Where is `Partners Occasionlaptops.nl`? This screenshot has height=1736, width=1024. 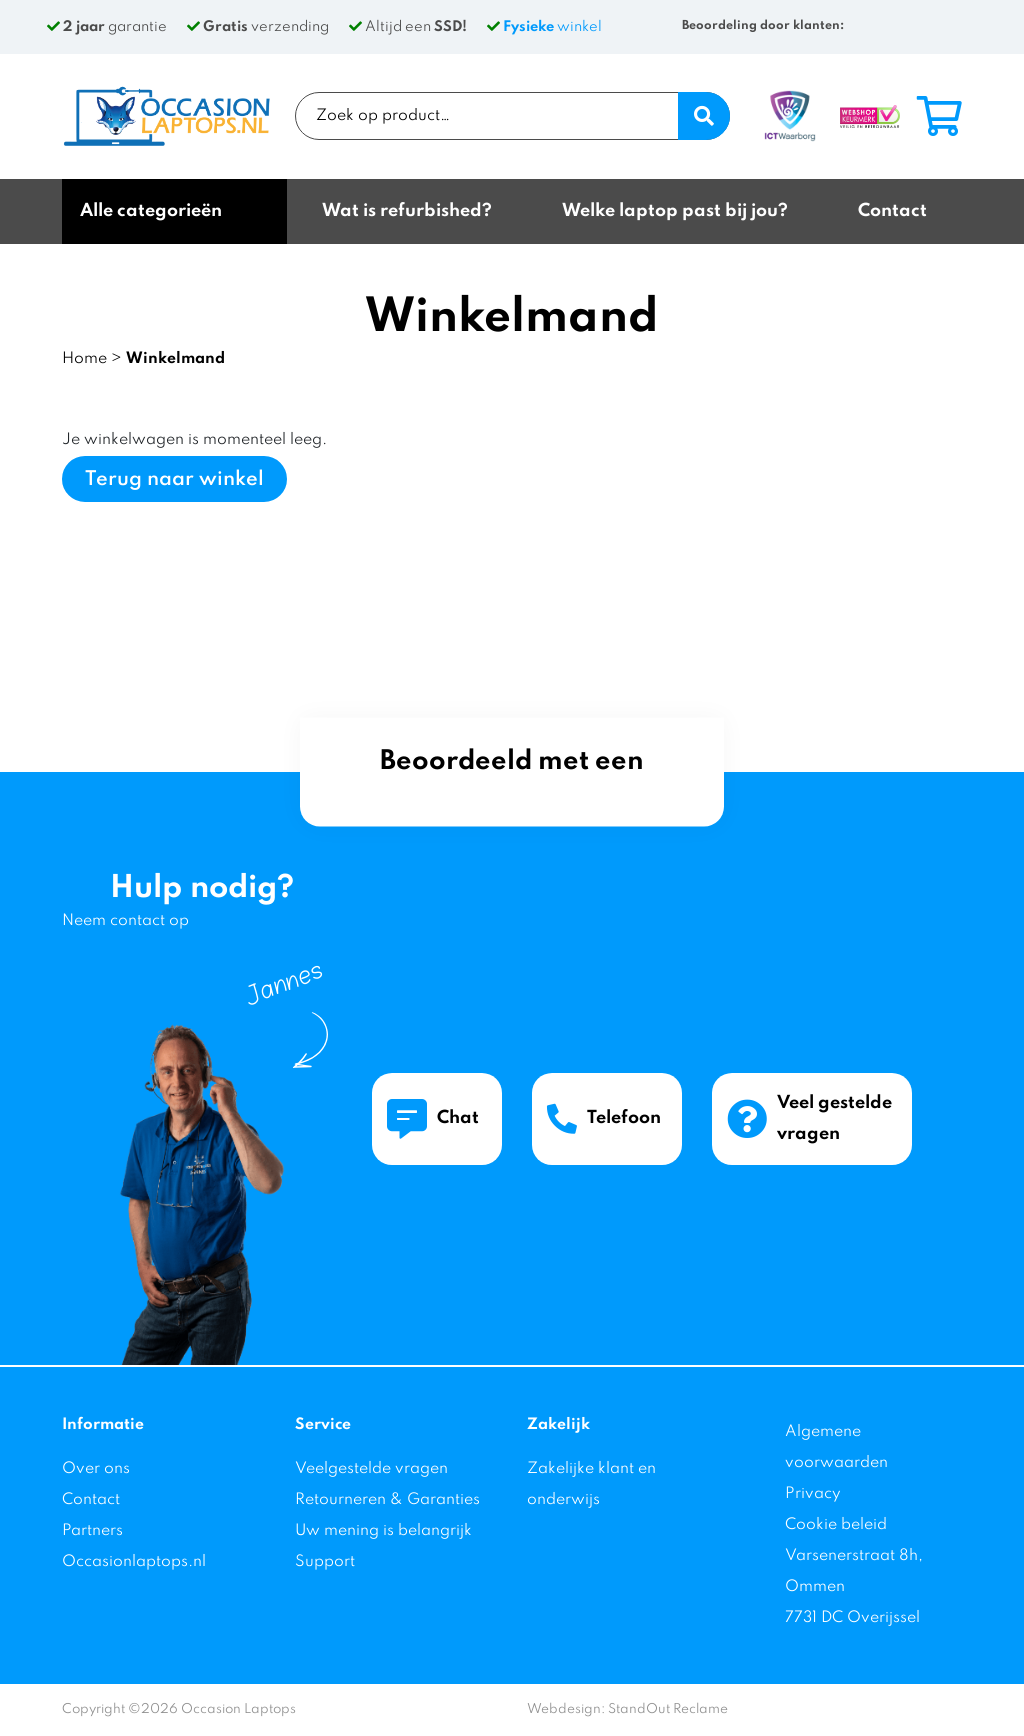 Partners Occasionlaptops.nl is located at coordinates (134, 1546).